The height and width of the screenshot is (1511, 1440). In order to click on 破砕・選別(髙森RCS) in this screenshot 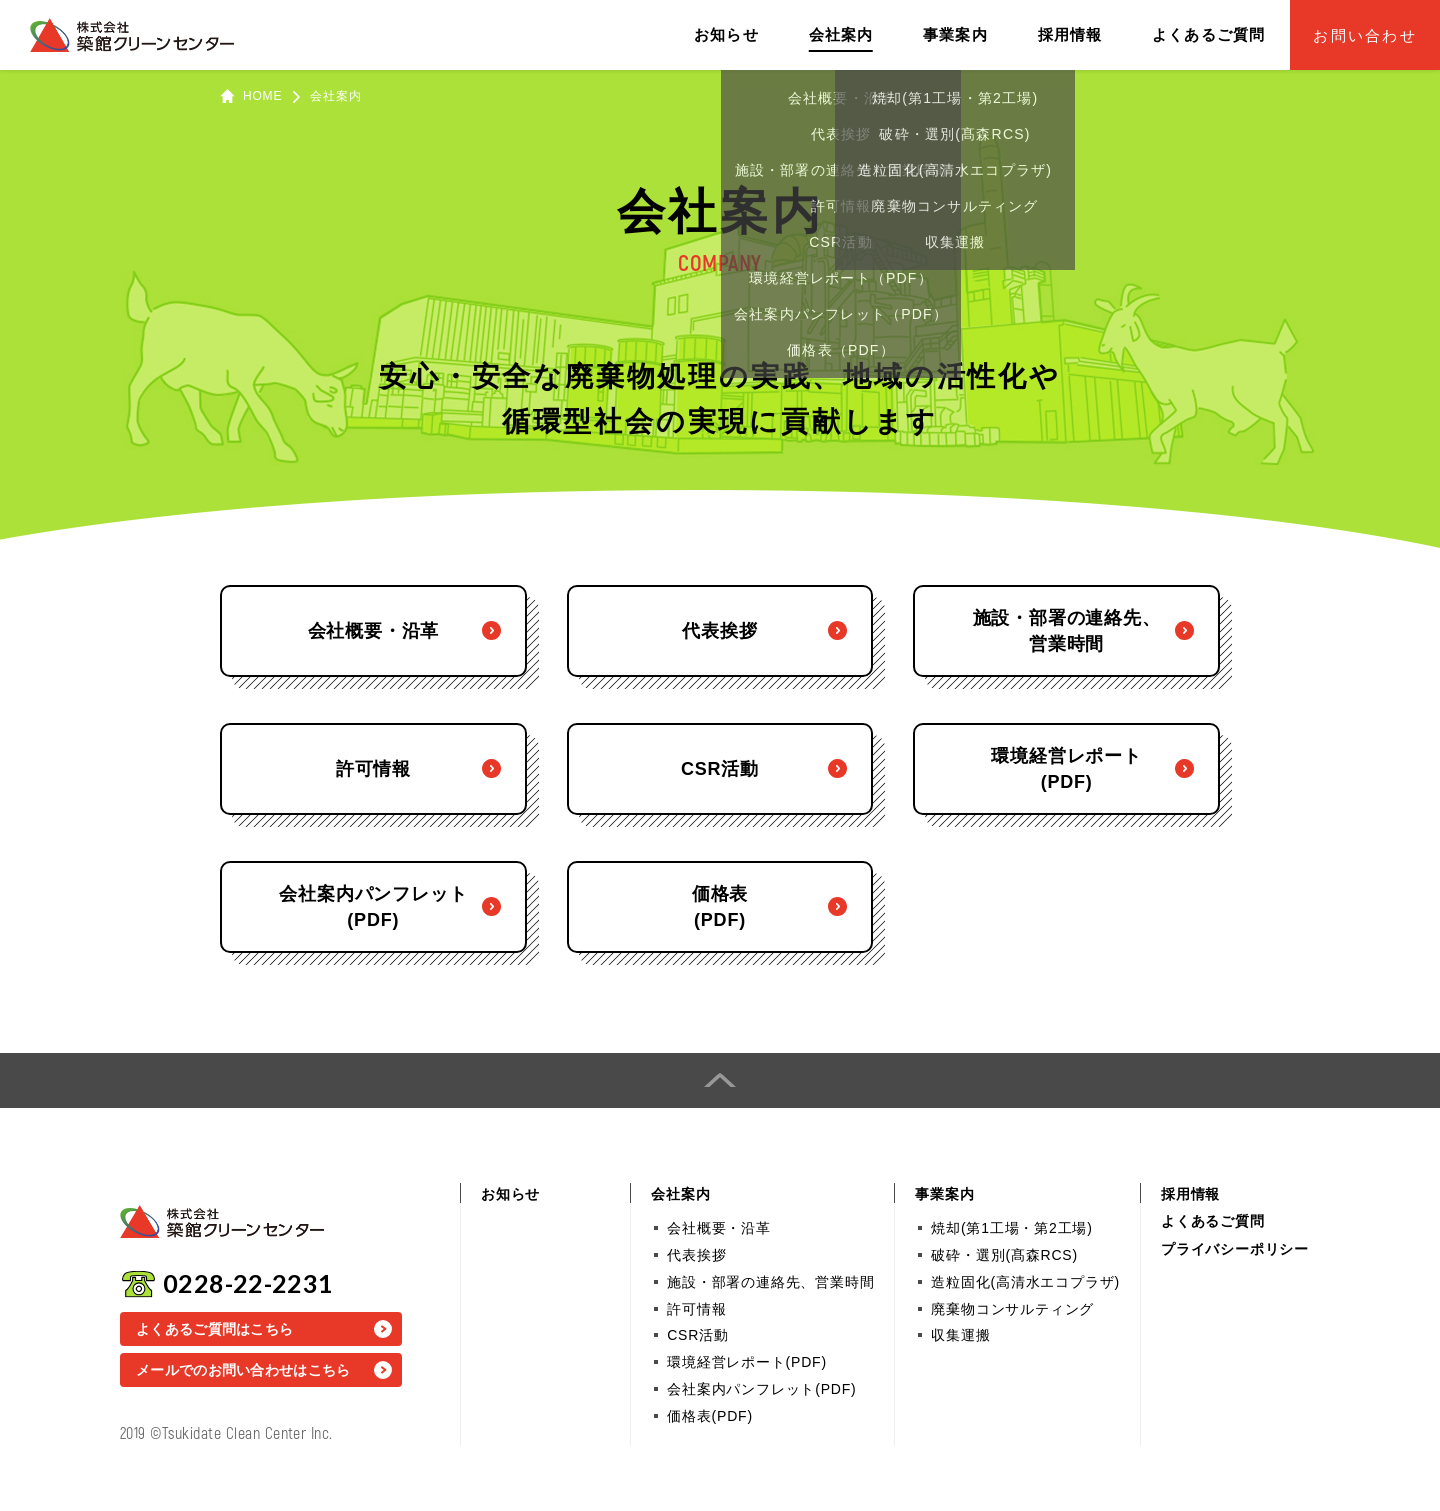, I will do `click(1004, 1255)`.